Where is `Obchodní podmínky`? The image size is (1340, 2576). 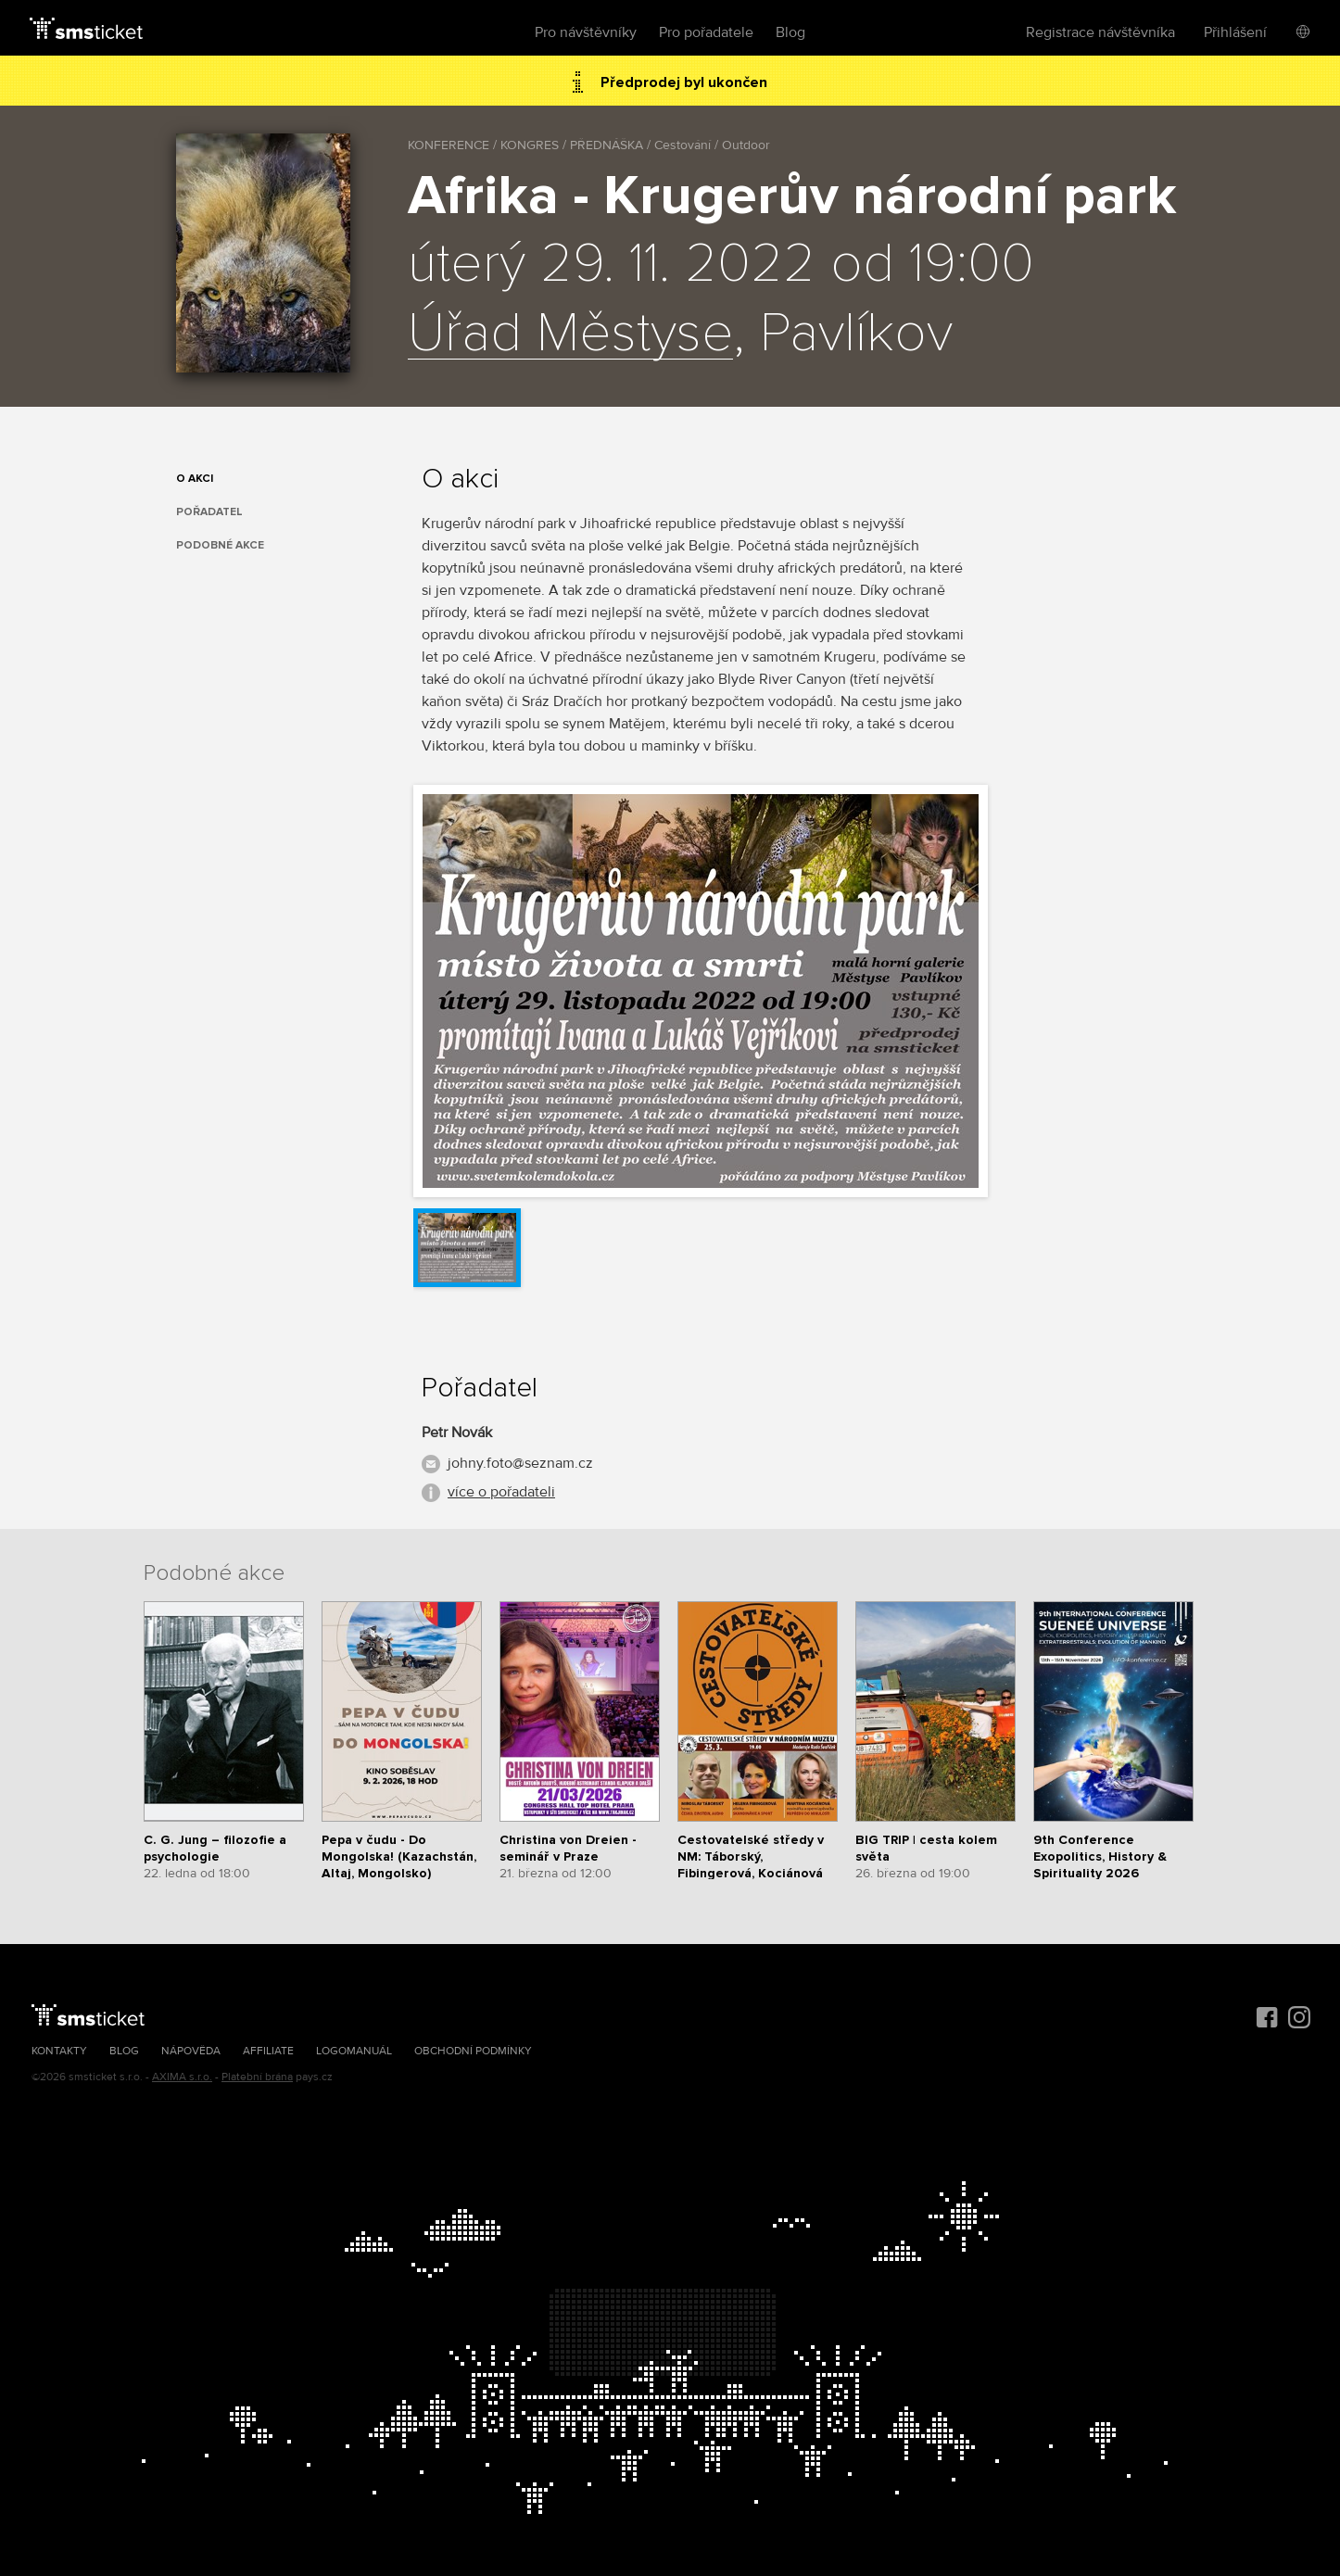
Obchodní podmínky is located at coordinates (473, 2051).